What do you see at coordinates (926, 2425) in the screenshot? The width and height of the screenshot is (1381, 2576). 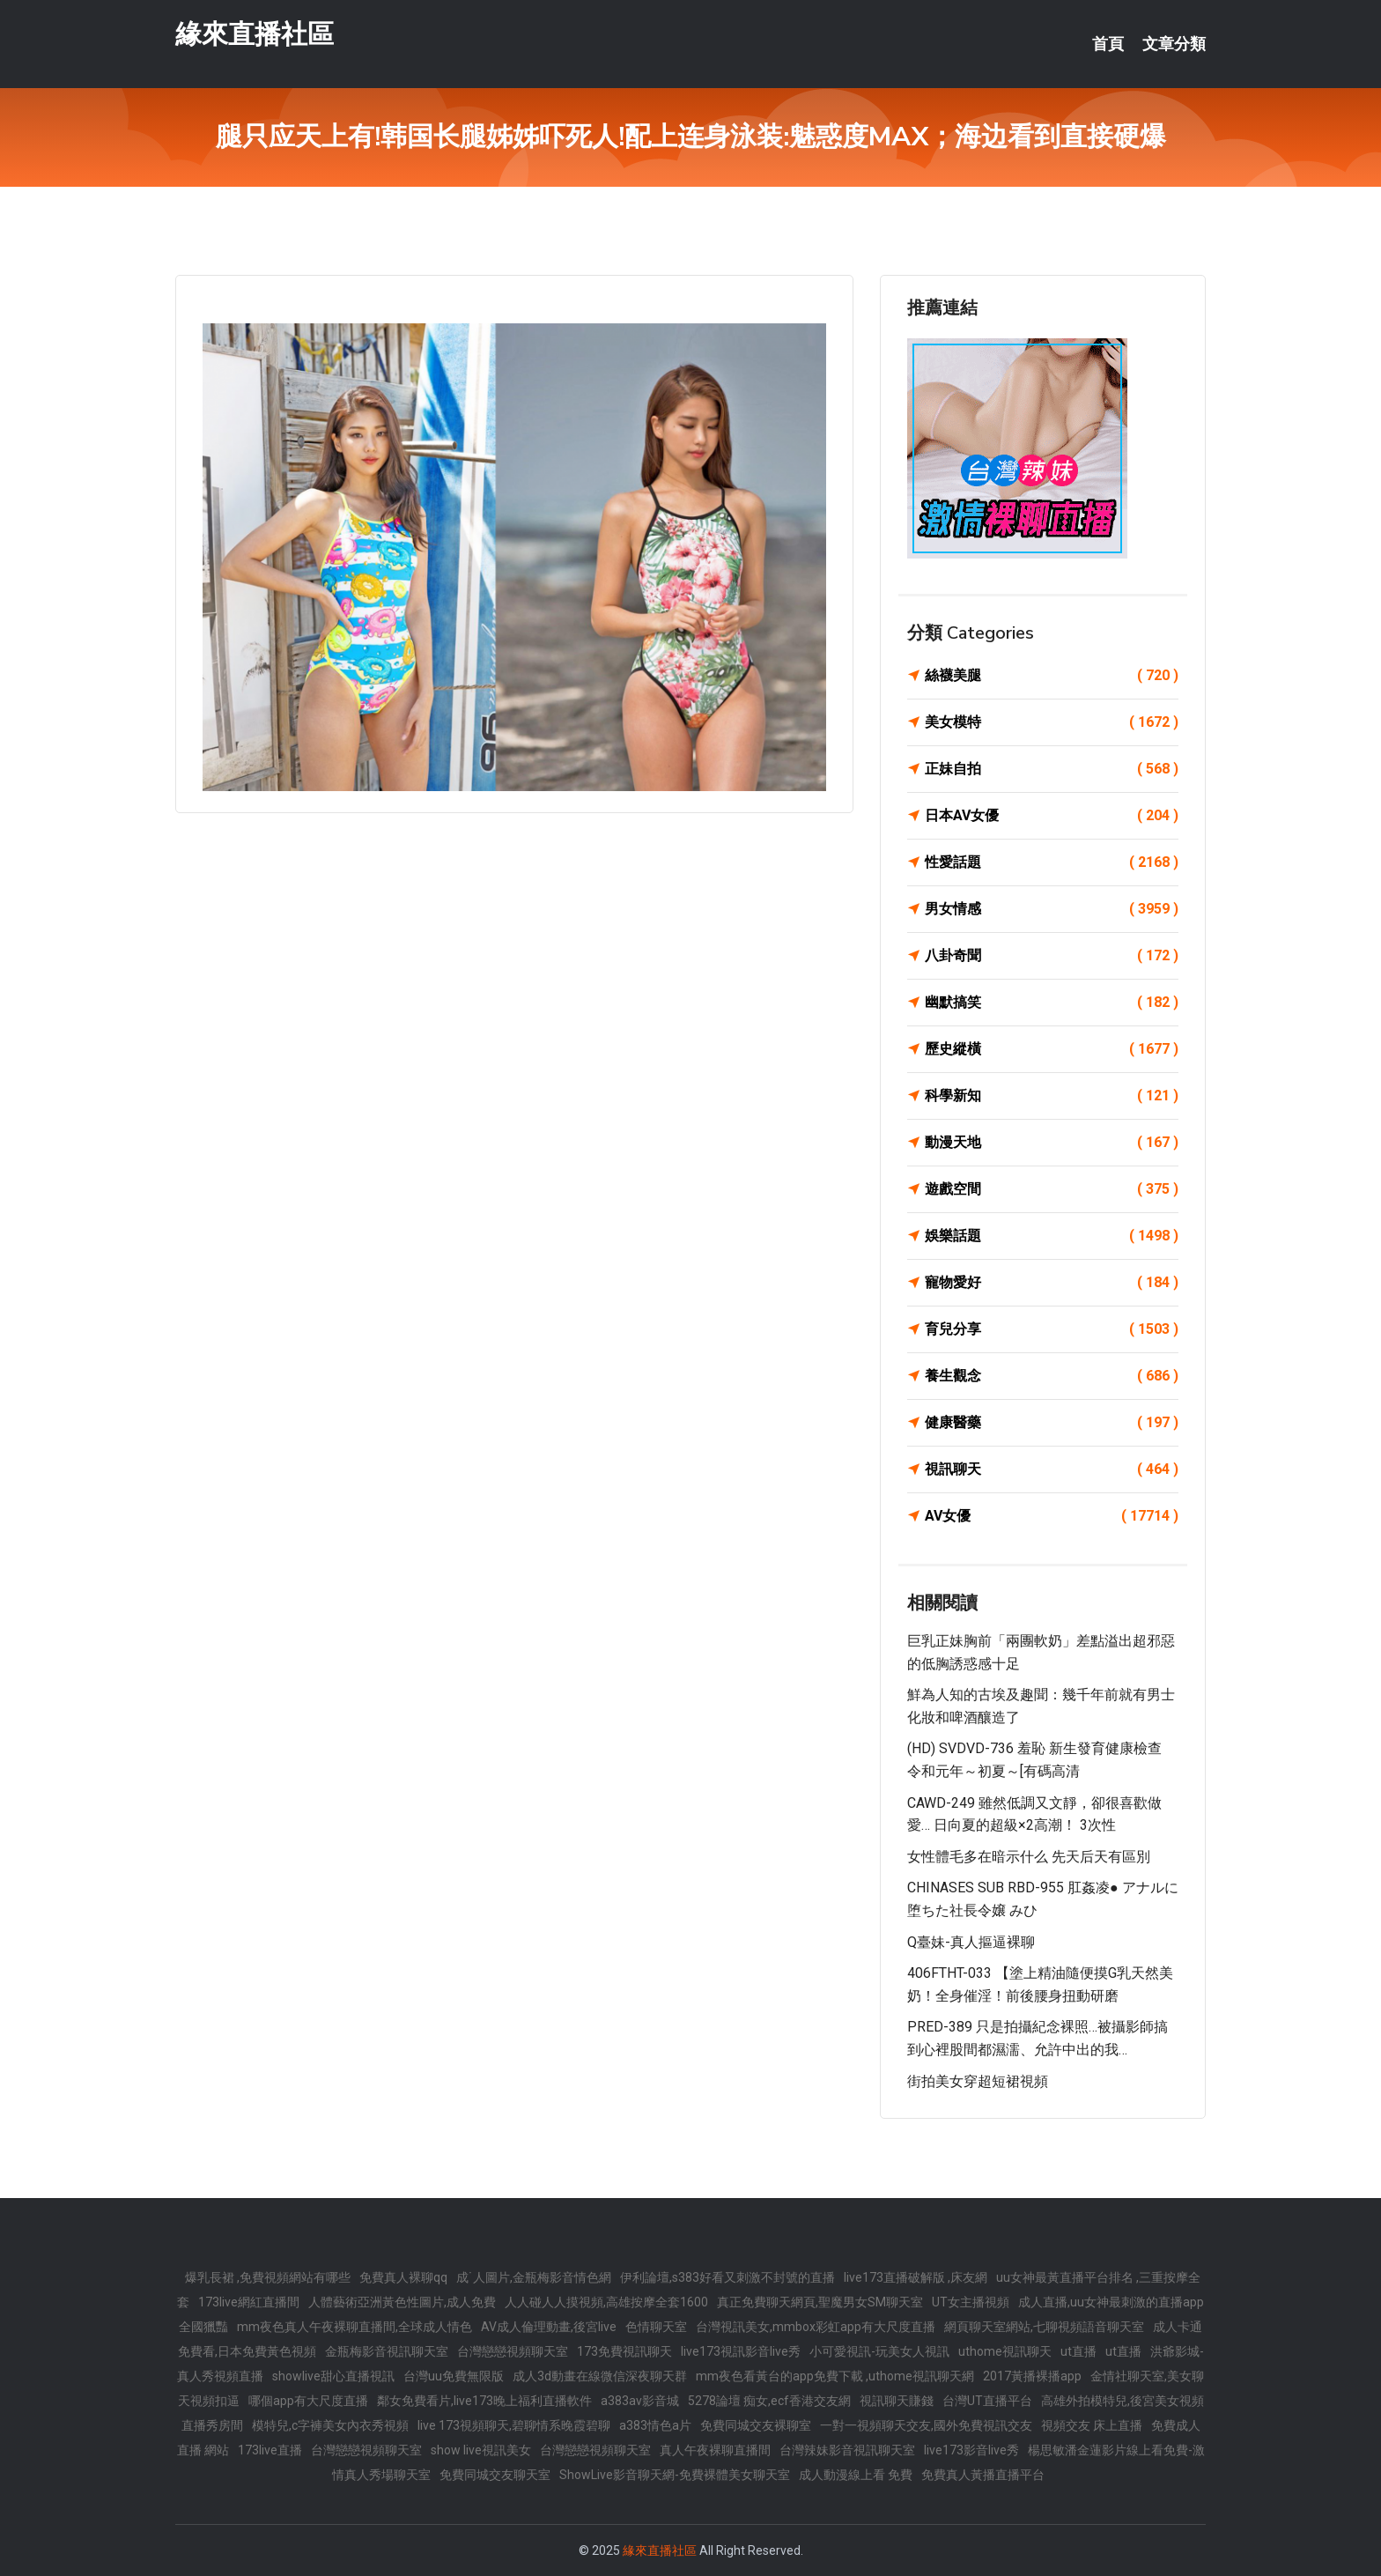 I see `一對一視頻聊天交友,國外免費視訊交友` at bounding box center [926, 2425].